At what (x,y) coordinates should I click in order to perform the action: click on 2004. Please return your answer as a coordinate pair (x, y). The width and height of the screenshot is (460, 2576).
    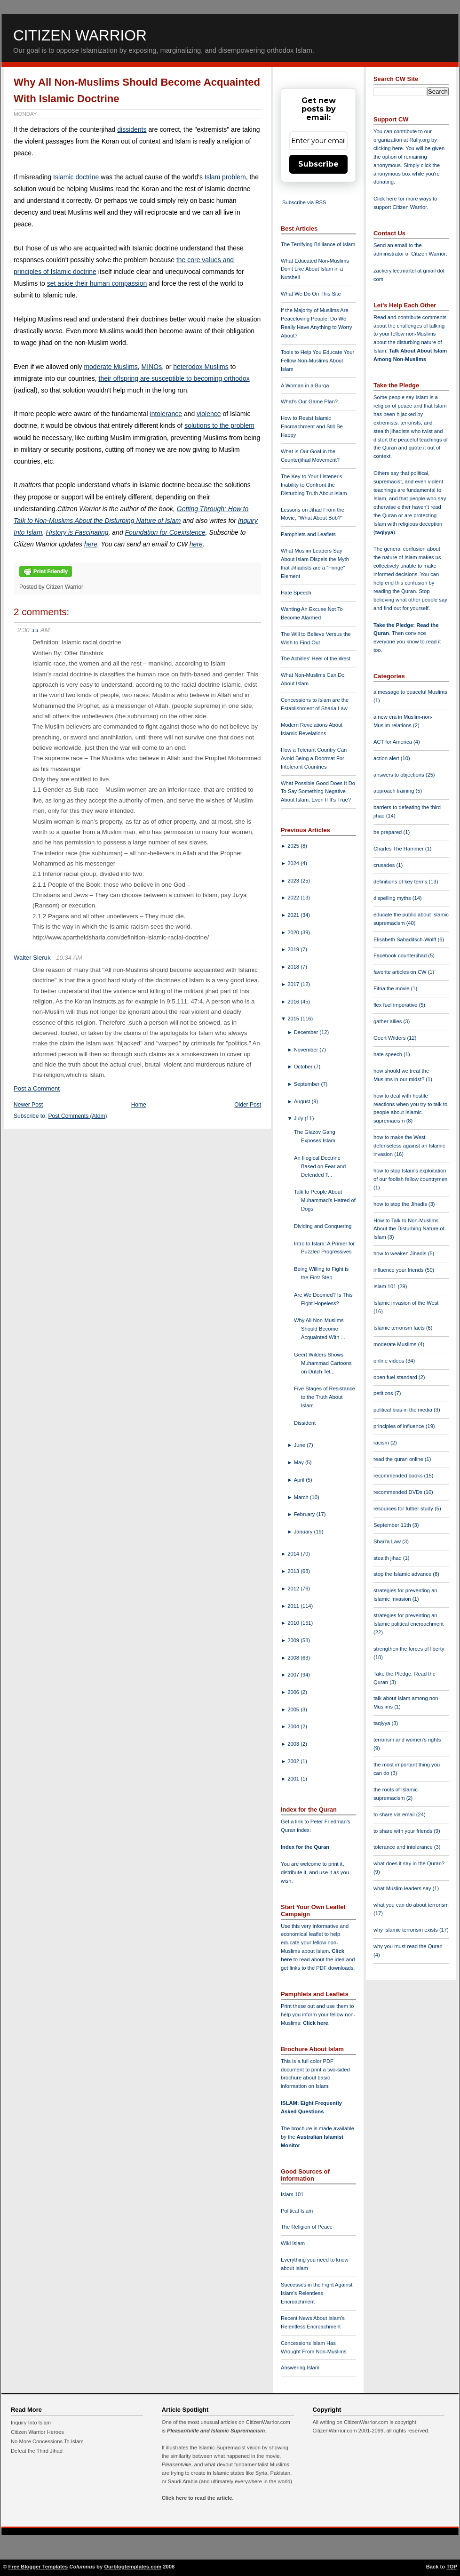
    Looking at the image, I should click on (294, 1726).